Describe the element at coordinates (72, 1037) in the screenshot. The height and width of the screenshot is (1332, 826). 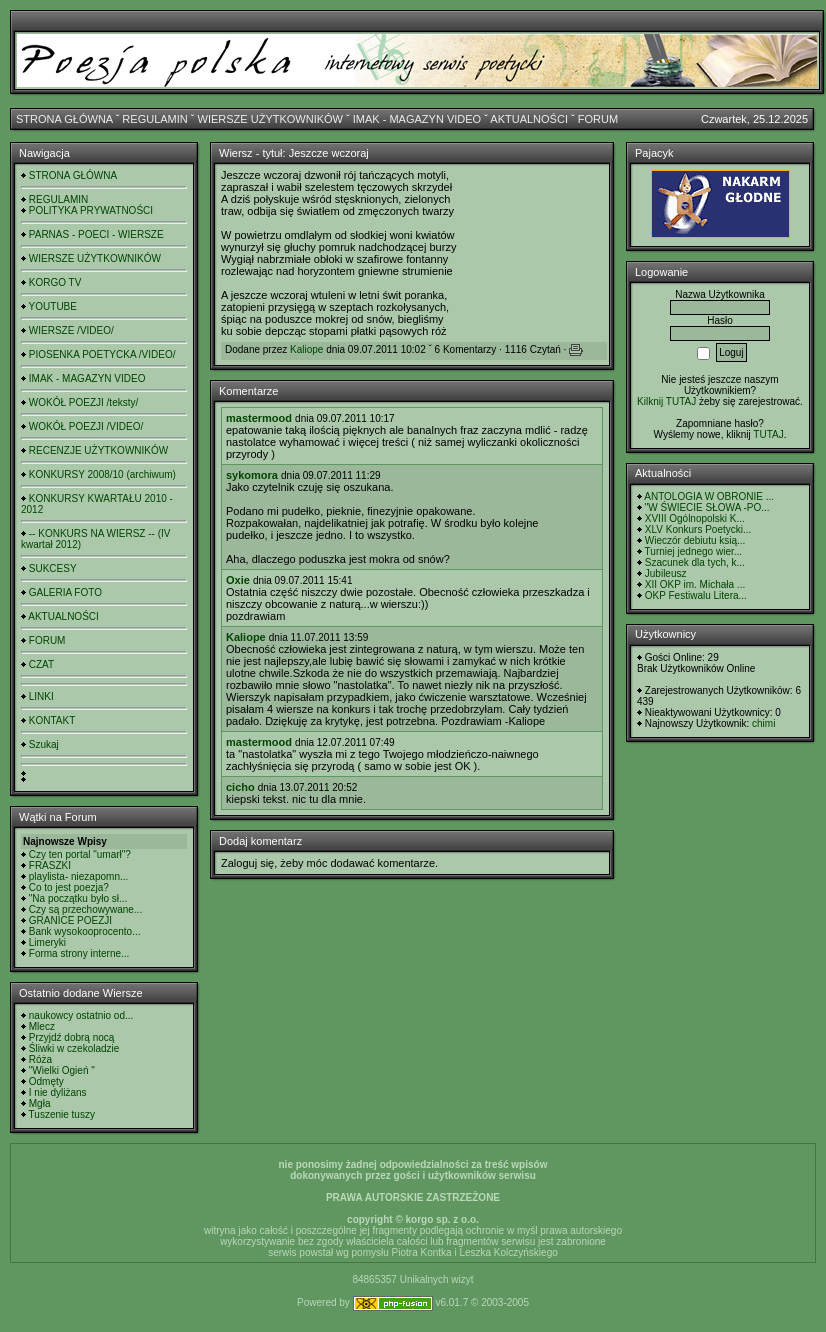
I see `Przyjdź dobrą nocą` at that location.